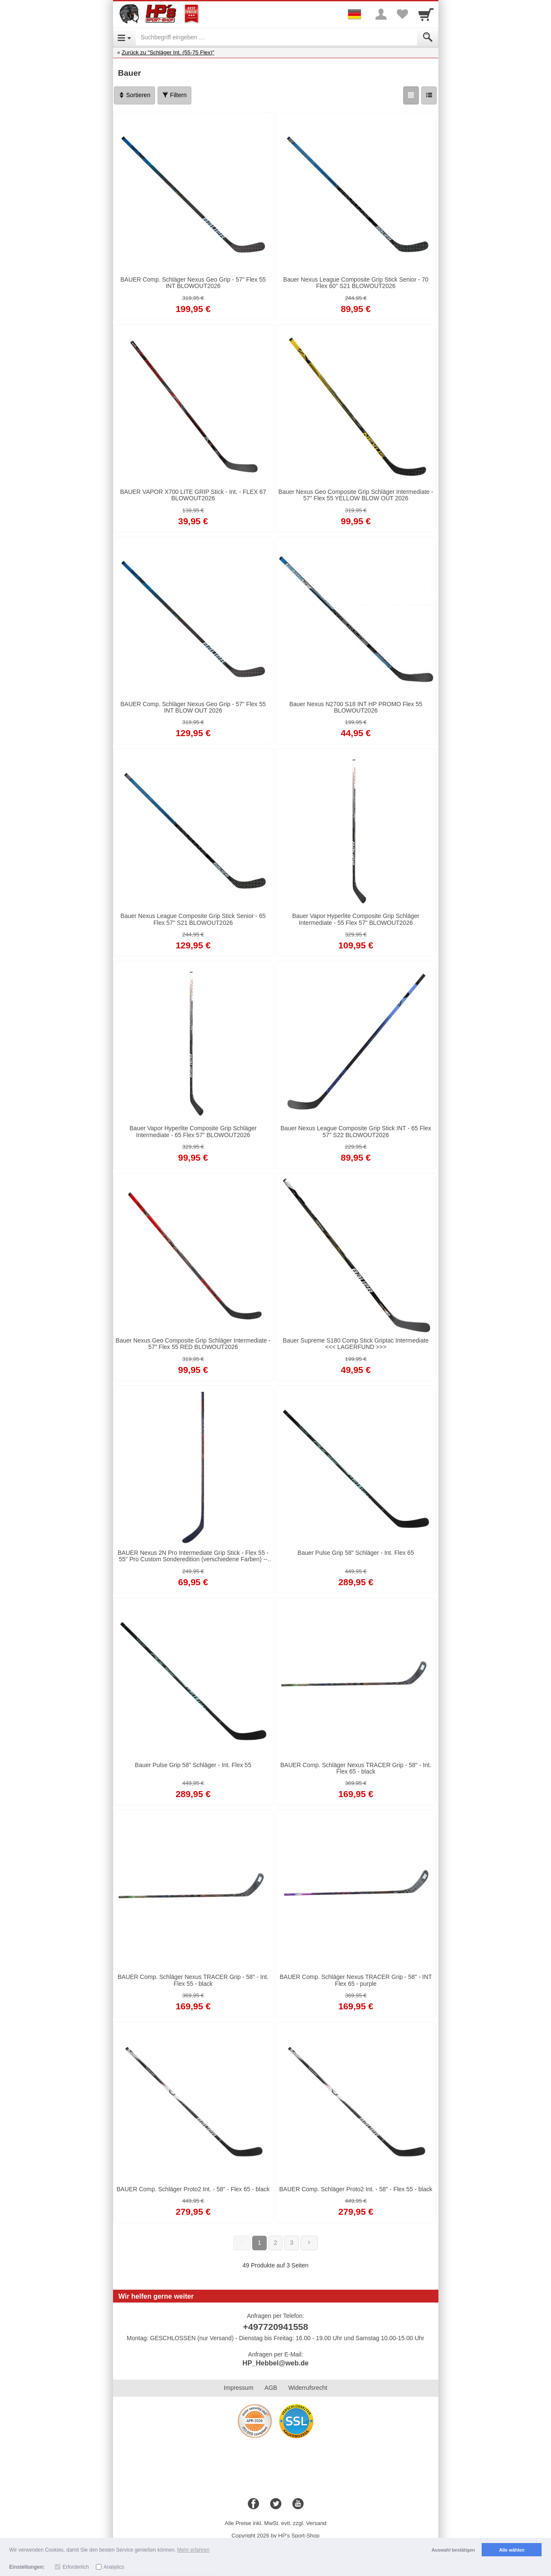 The height and width of the screenshot is (2576, 551). Describe the element at coordinates (124, 37) in the screenshot. I see `[Open Menu]` at that location.